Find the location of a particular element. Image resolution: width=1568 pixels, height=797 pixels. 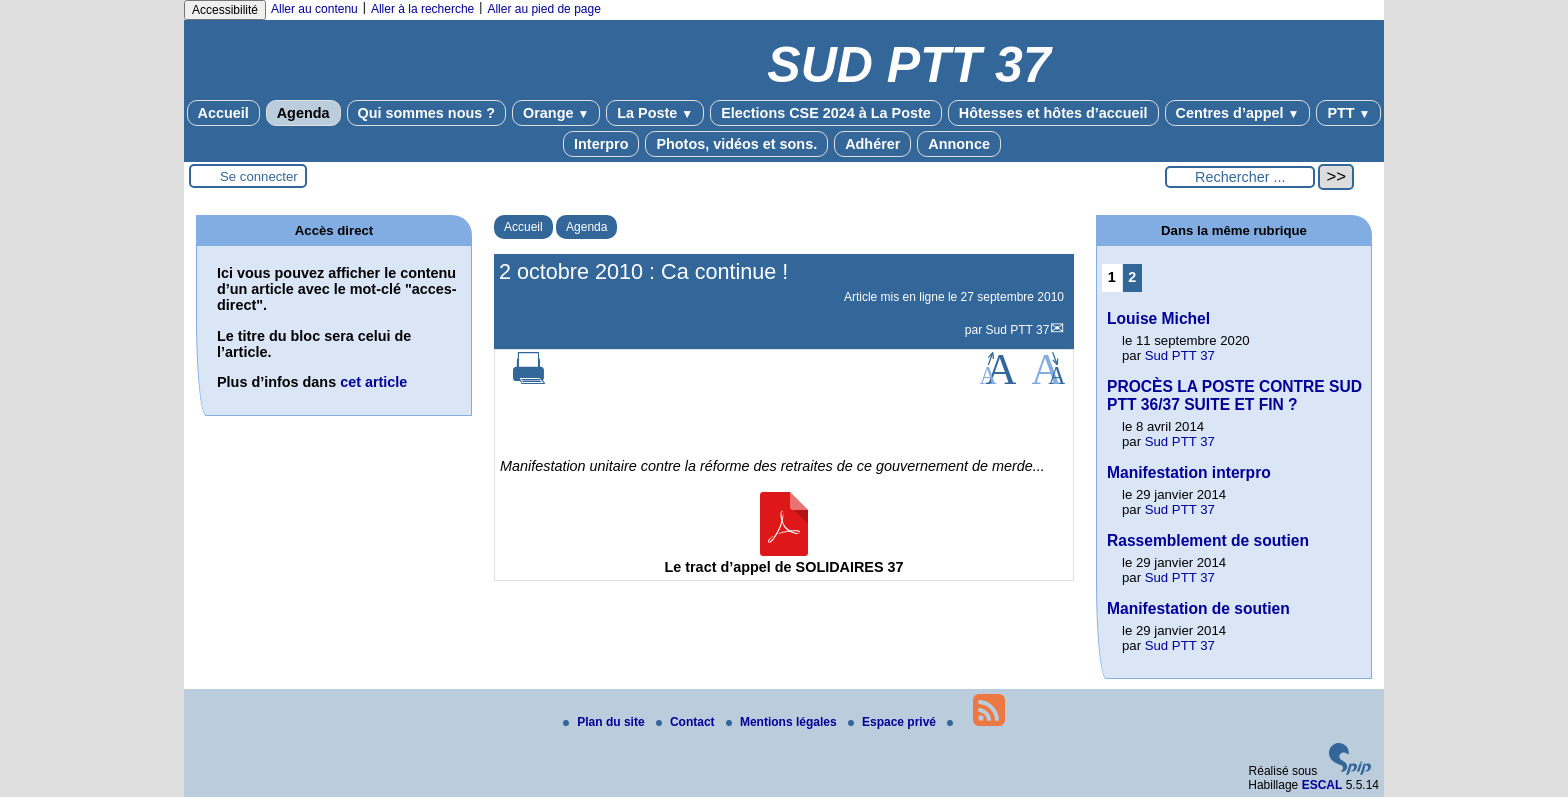

Hôtesses et hôtes d’accueil is located at coordinates (1053, 113).